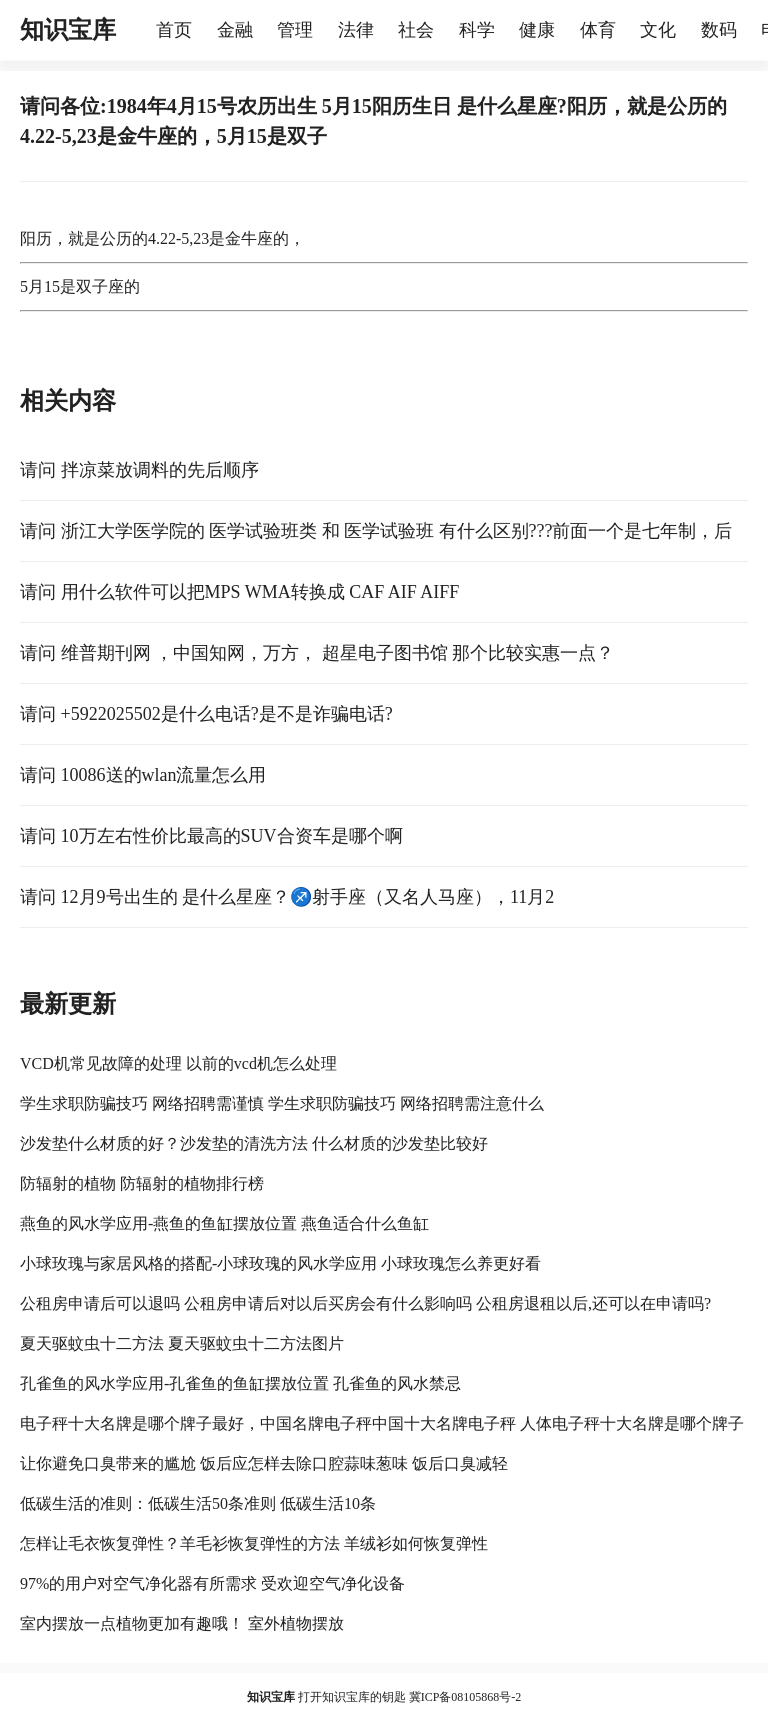  Describe the element at coordinates (287, 897) in the screenshot. I see `请问 12月9号出生的 是什么星座？♐️射手座（又名人马座），11月2` at that location.